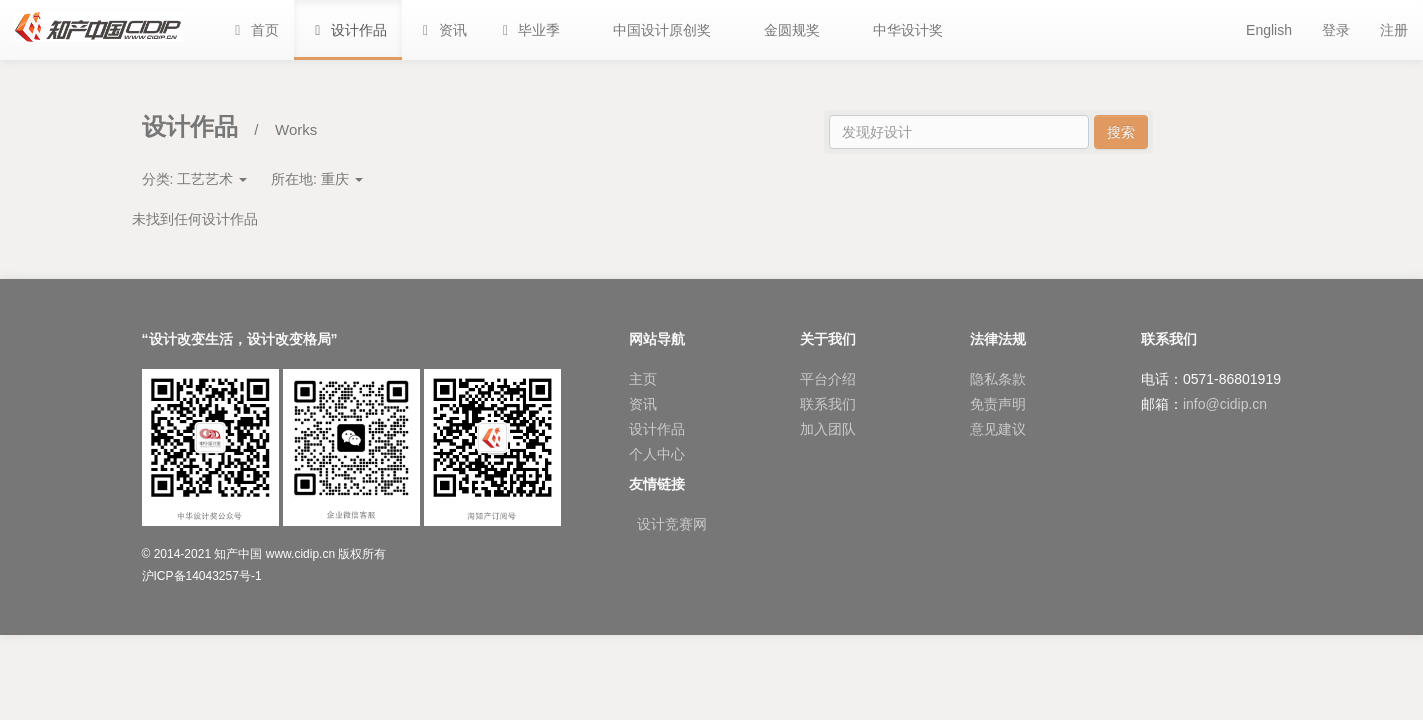 The image size is (1423, 720). I want to click on 沪ICP备14043257号-1, so click(202, 576).